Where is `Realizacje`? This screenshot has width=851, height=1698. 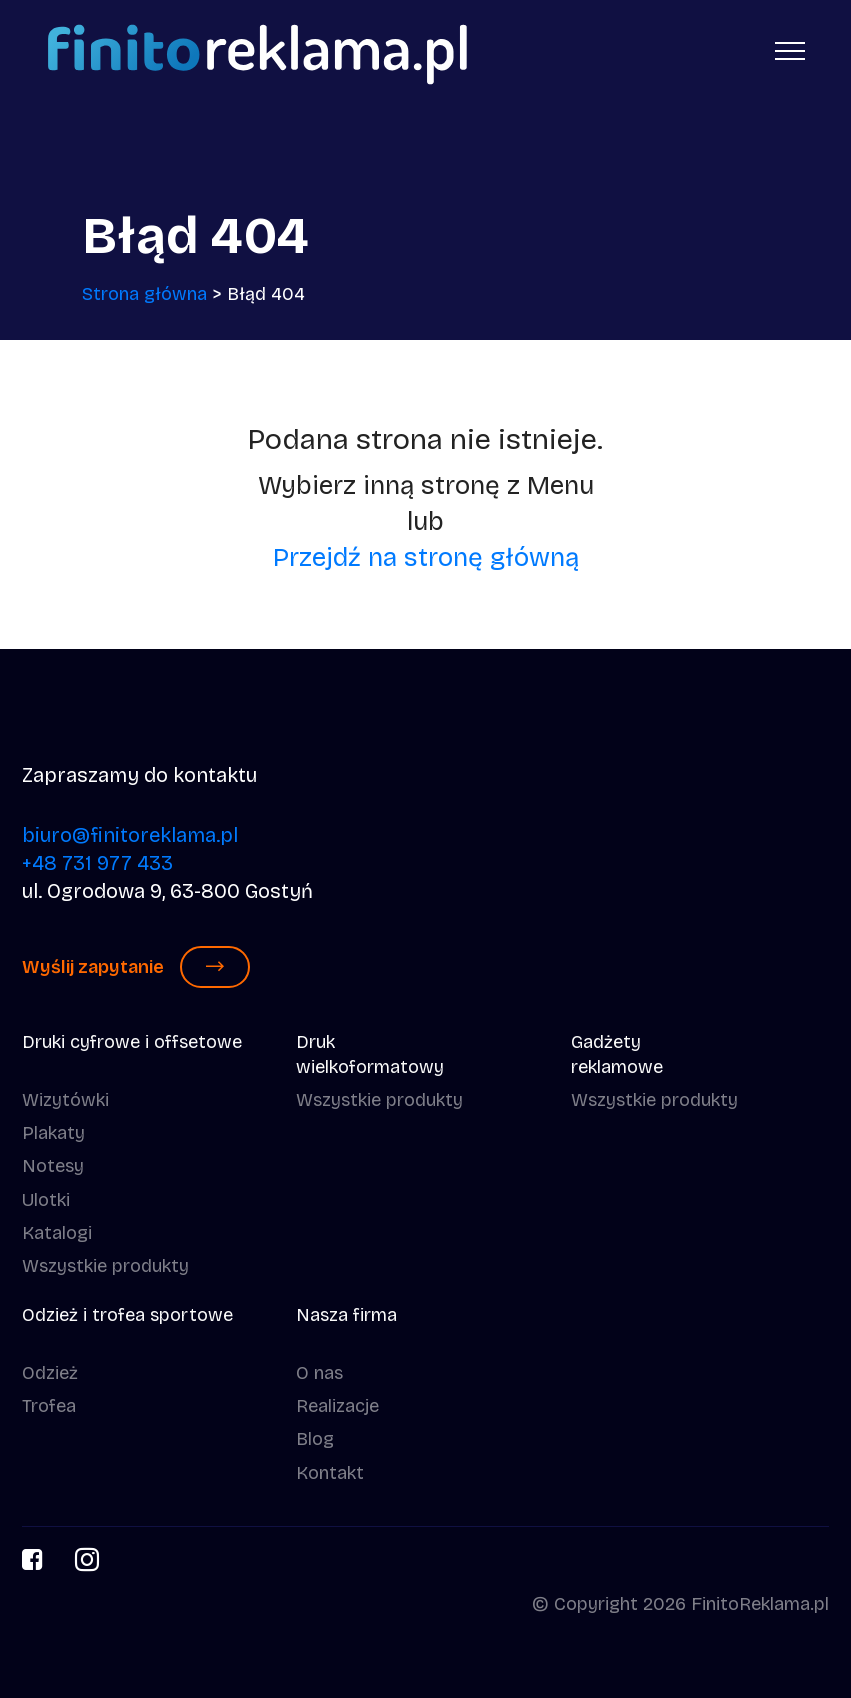
Realizacje is located at coordinates (337, 1406).